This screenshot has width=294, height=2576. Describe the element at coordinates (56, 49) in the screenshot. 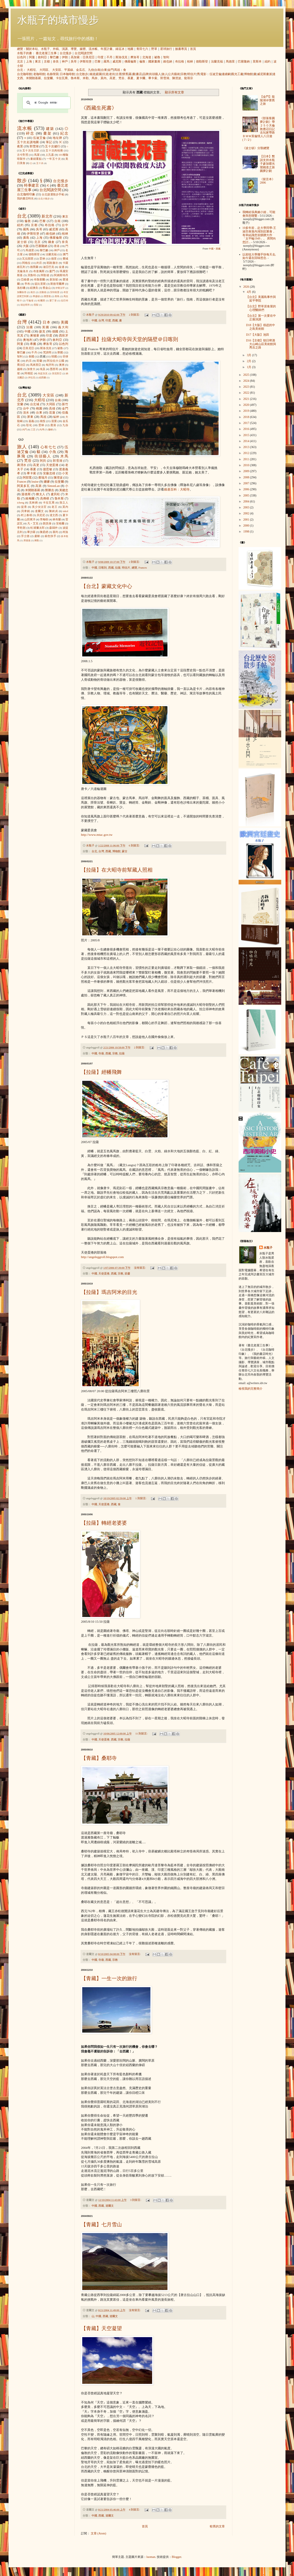

I see `外稿` at that location.